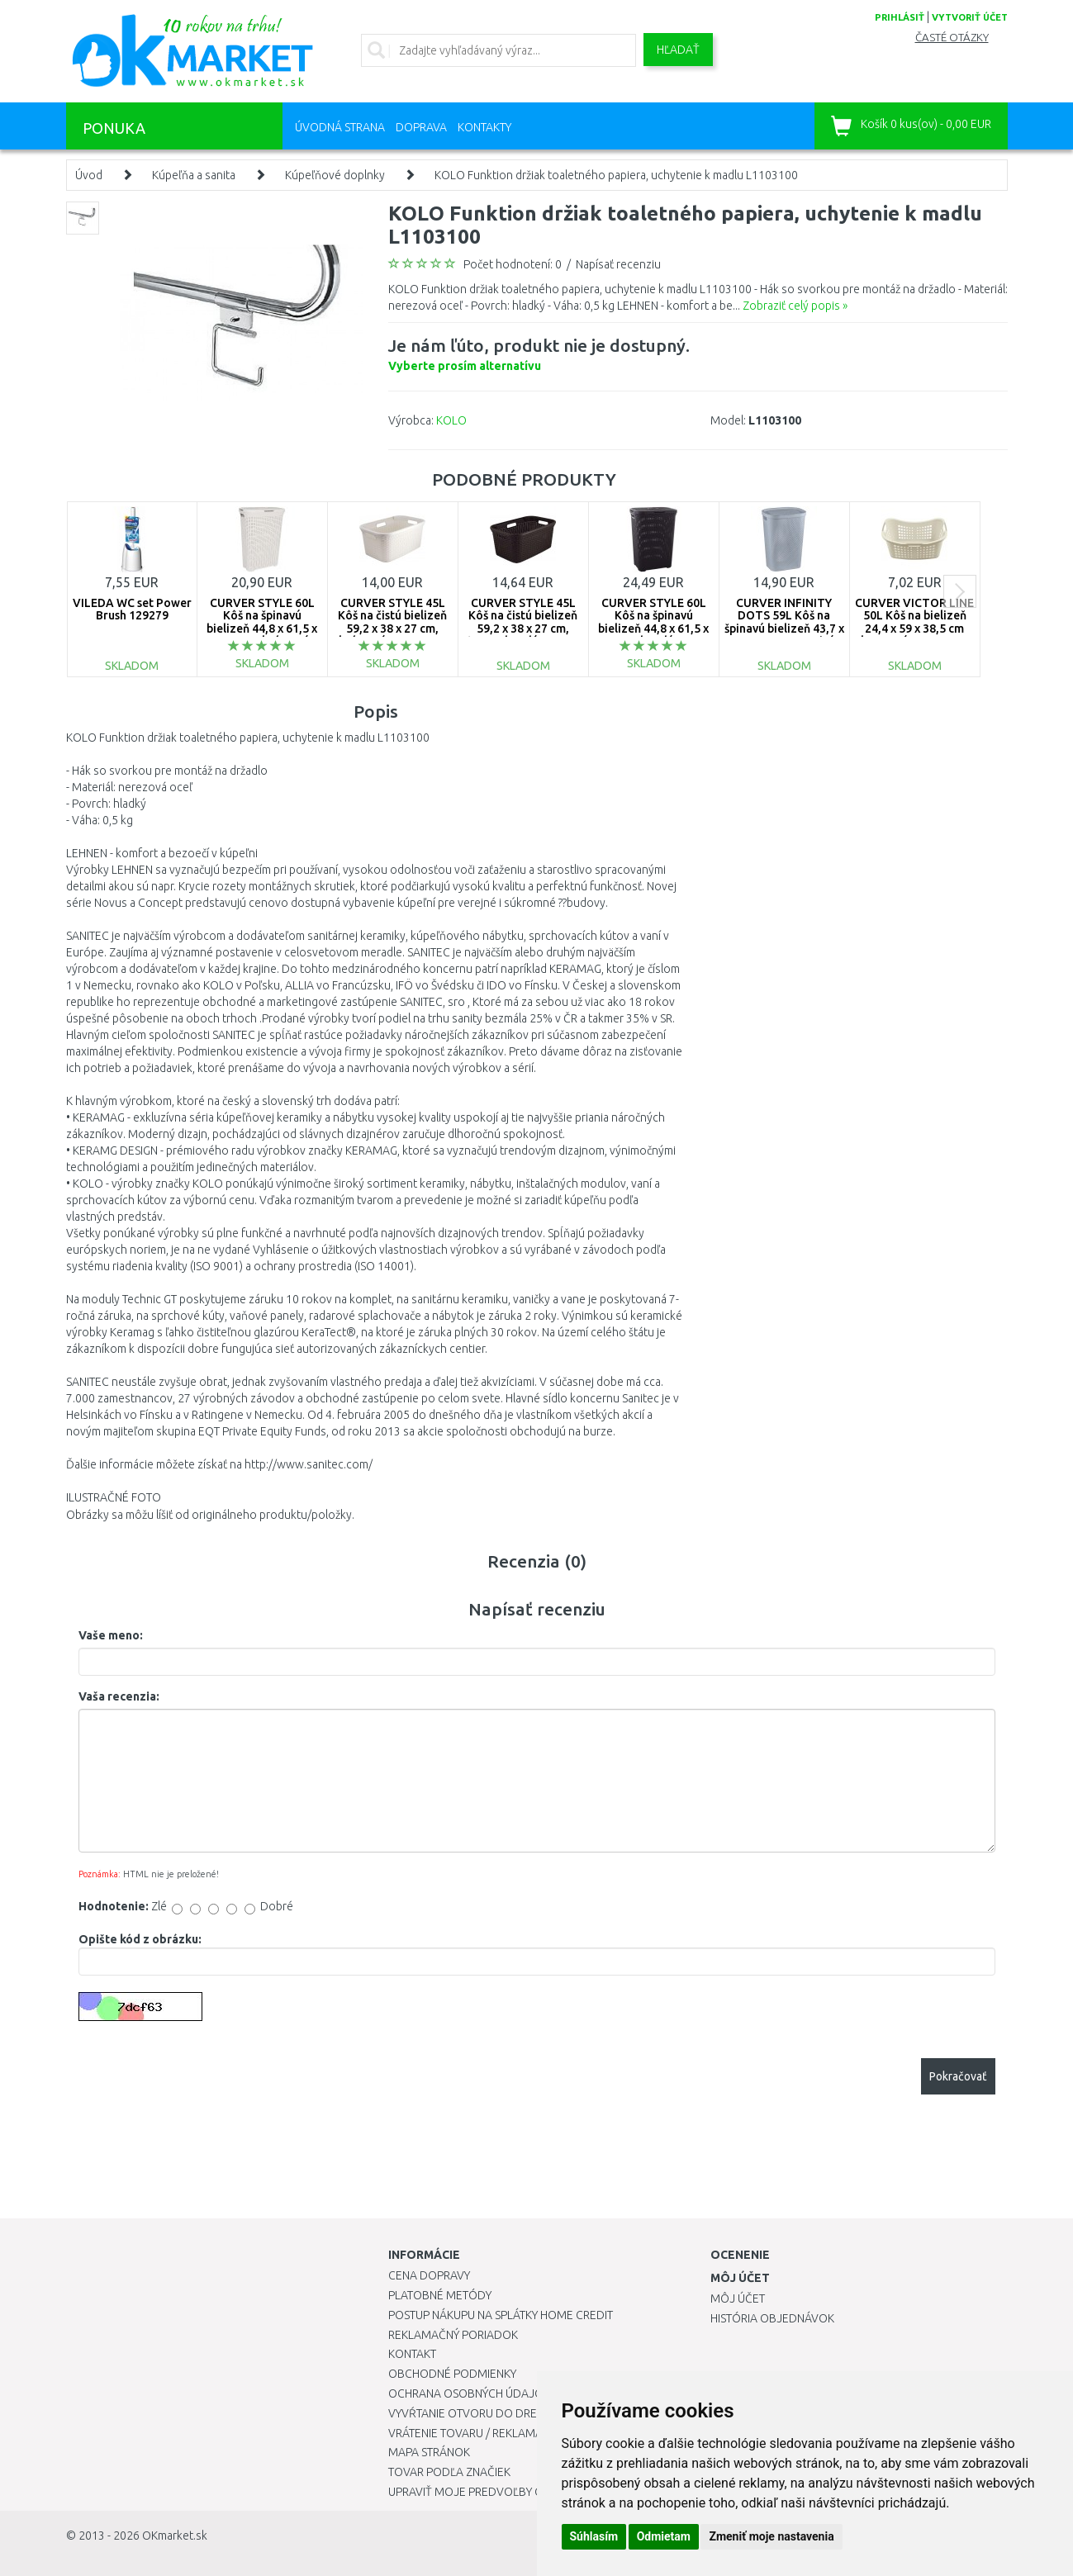 The image size is (1073, 2576). What do you see at coordinates (110, 1635) in the screenshot?
I see `Vaše meno:` at bounding box center [110, 1635].